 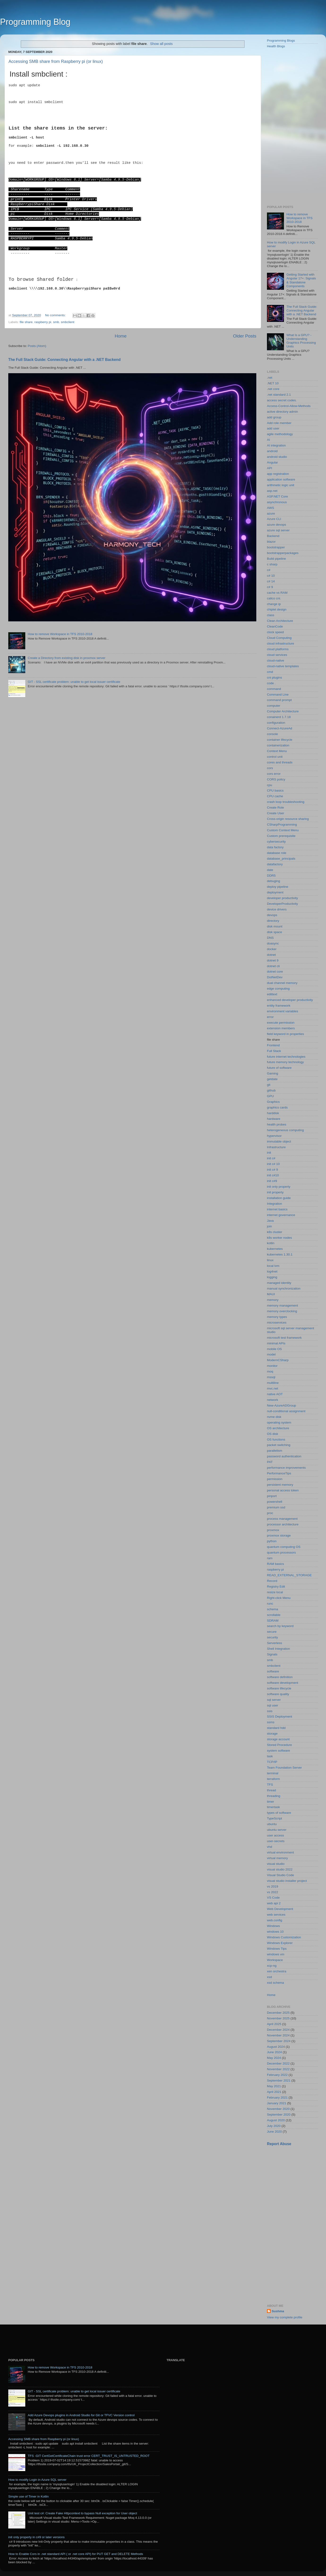 What do you see at coordinates (278, 1360) in the screenshot?
I see `ModernCSharp` at bounding box center [278, 1360].